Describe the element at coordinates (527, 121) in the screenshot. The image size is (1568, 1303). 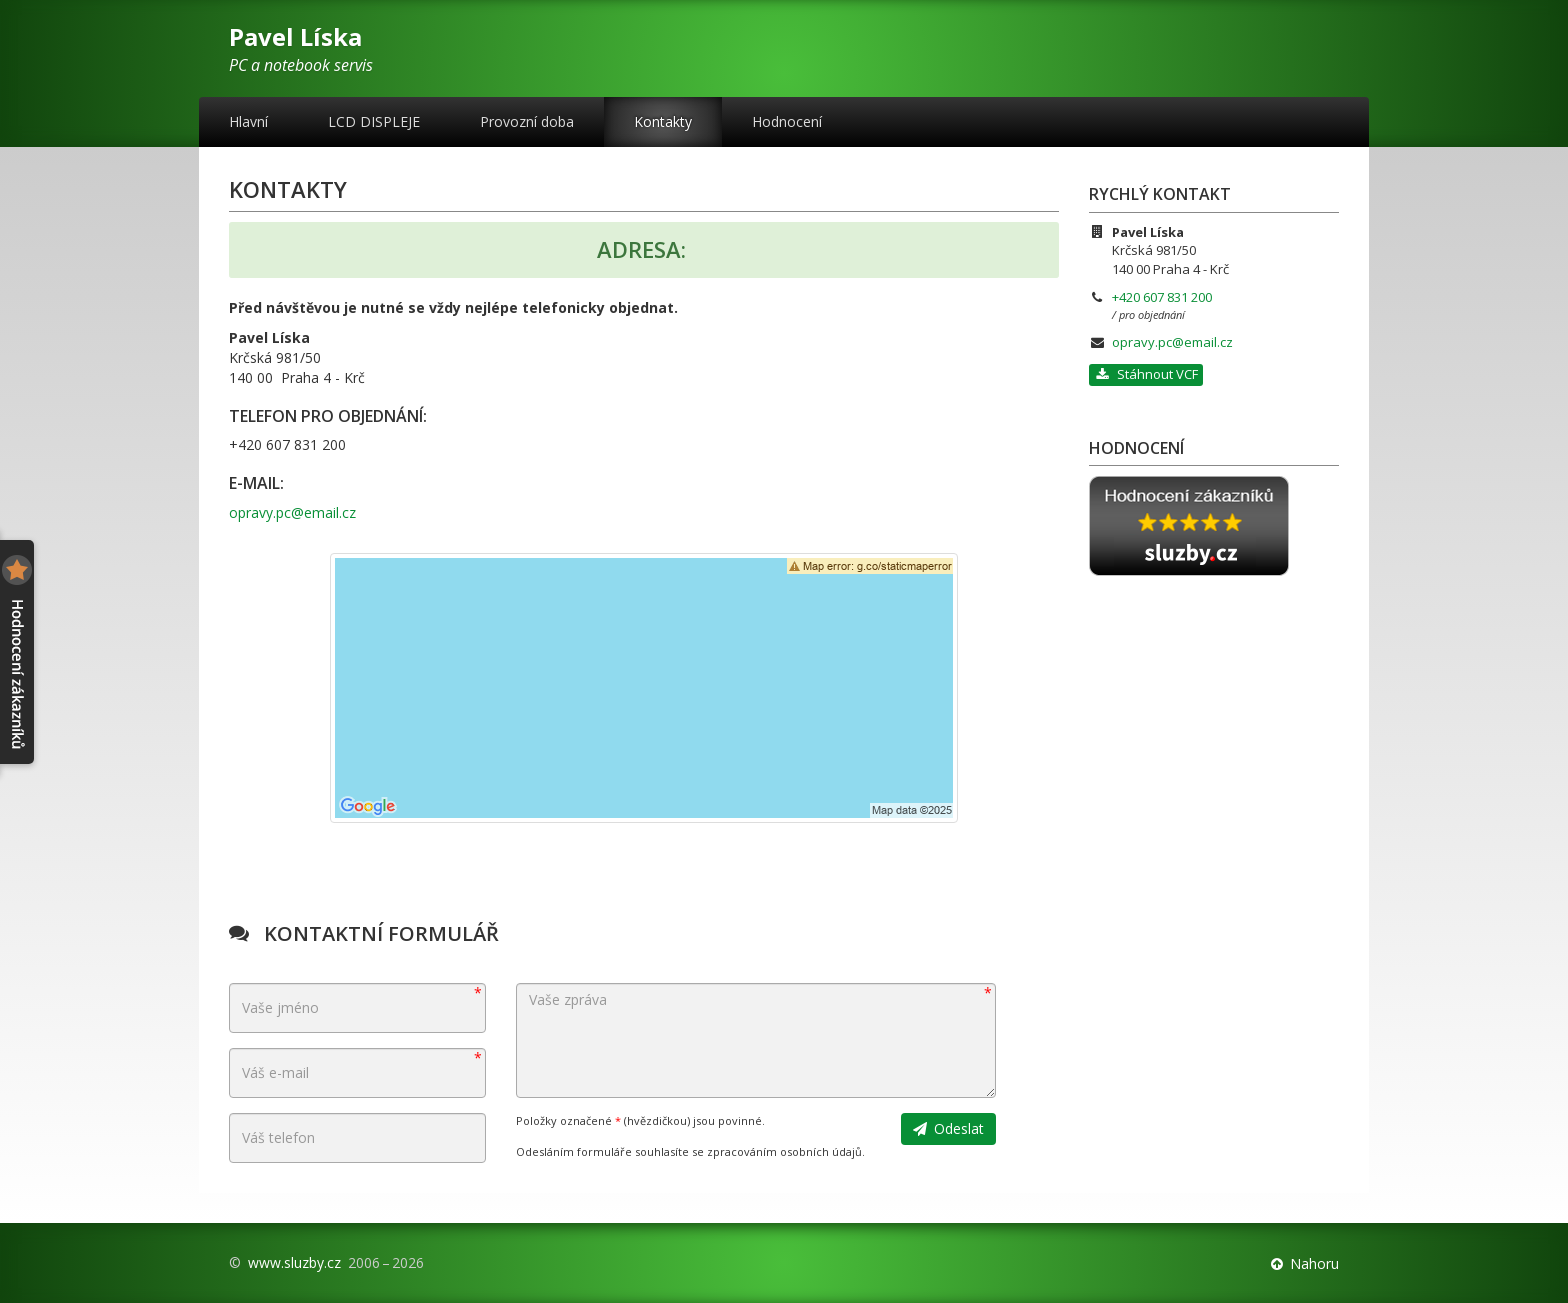
I see `Provozní doba` at that location.